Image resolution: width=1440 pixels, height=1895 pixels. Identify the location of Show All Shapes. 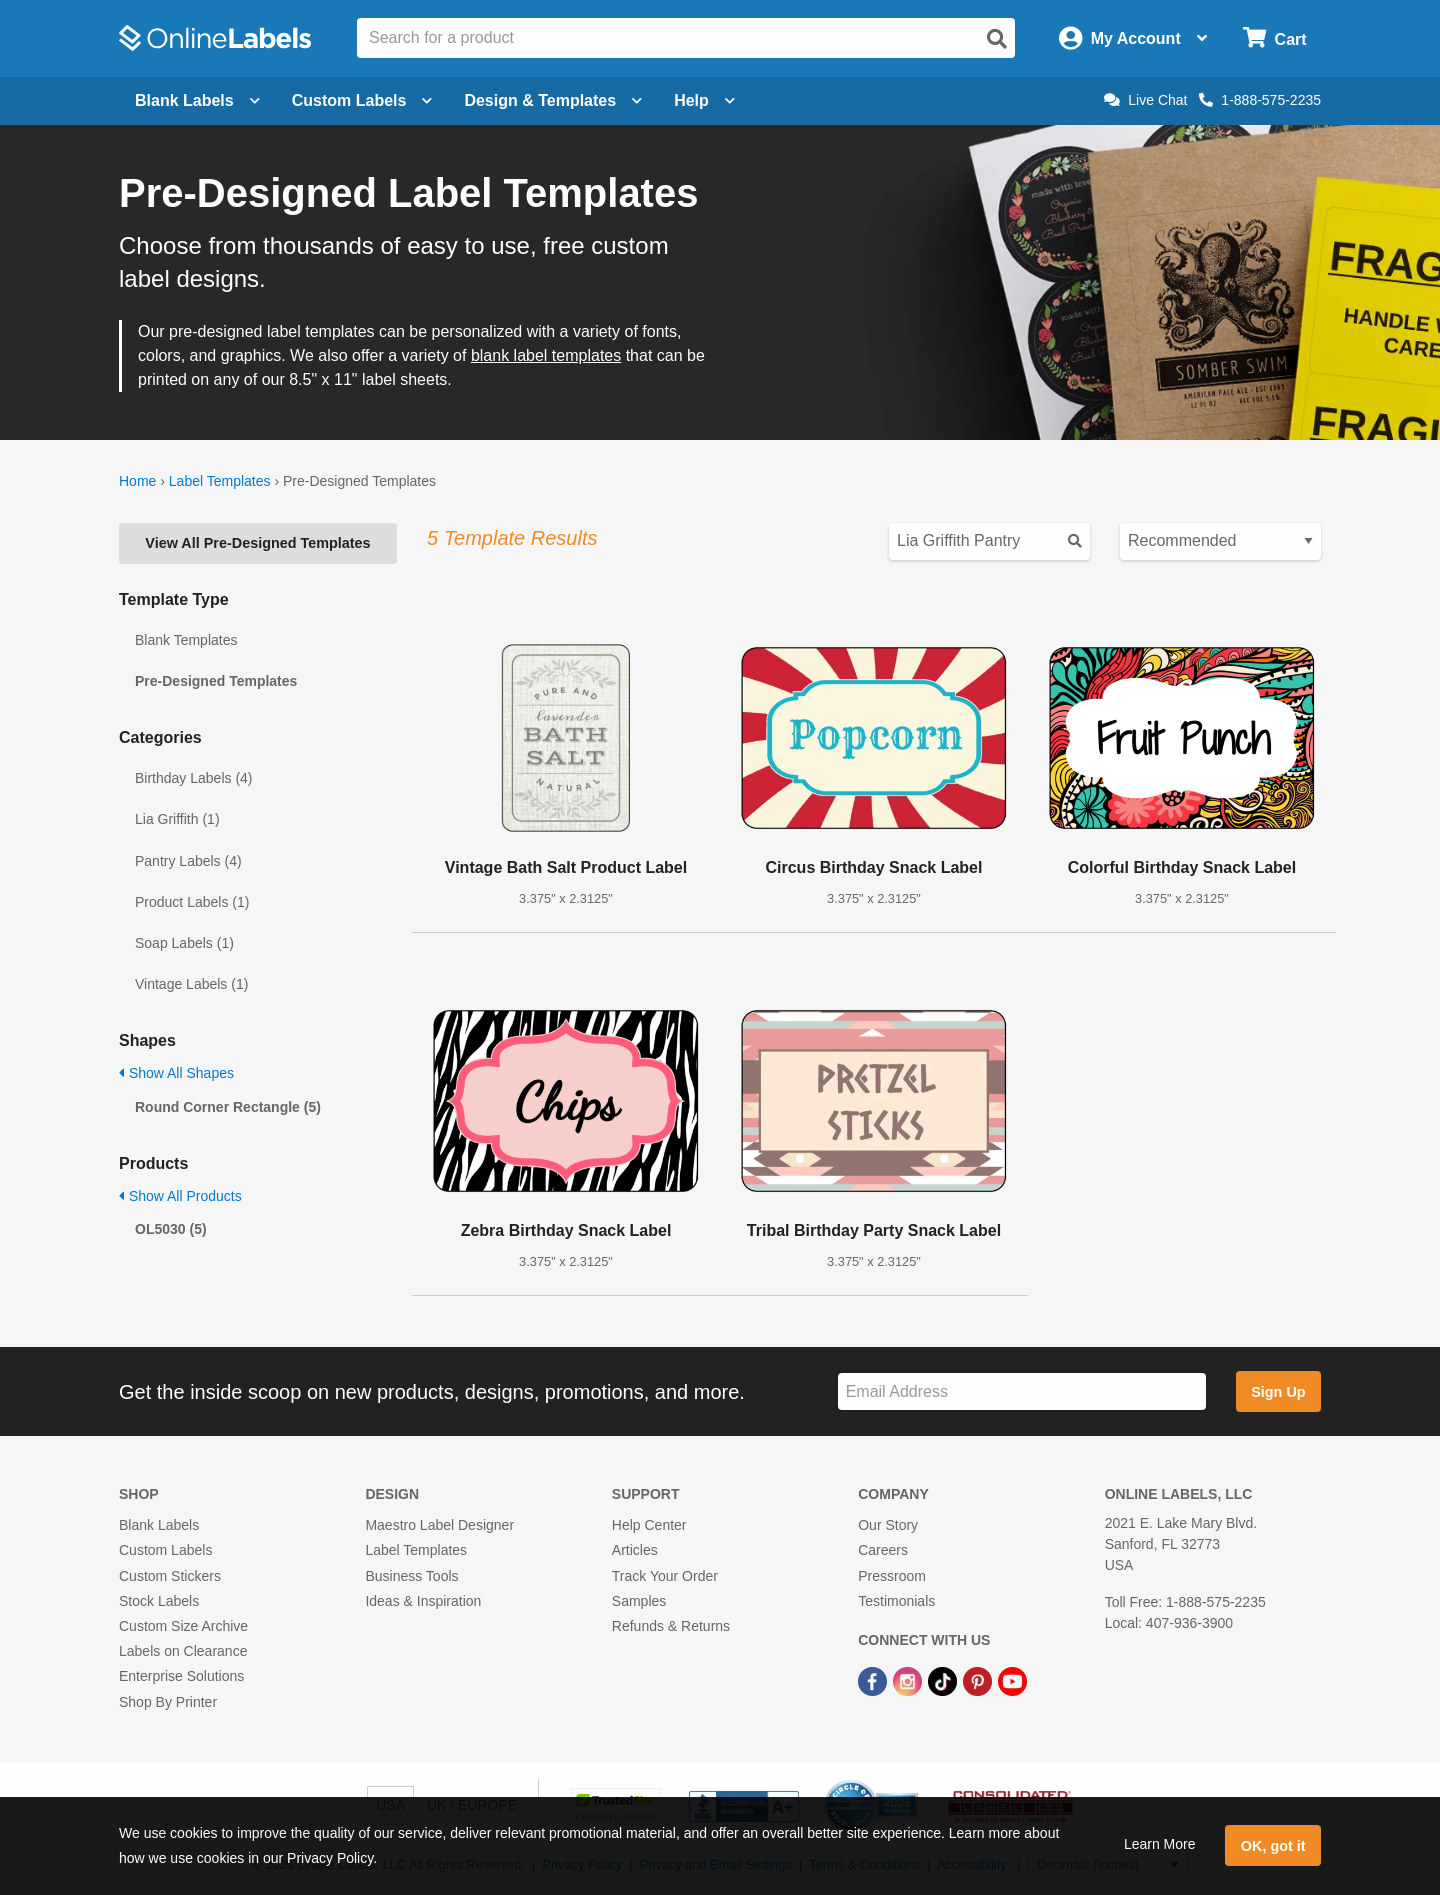
(176, 1073).